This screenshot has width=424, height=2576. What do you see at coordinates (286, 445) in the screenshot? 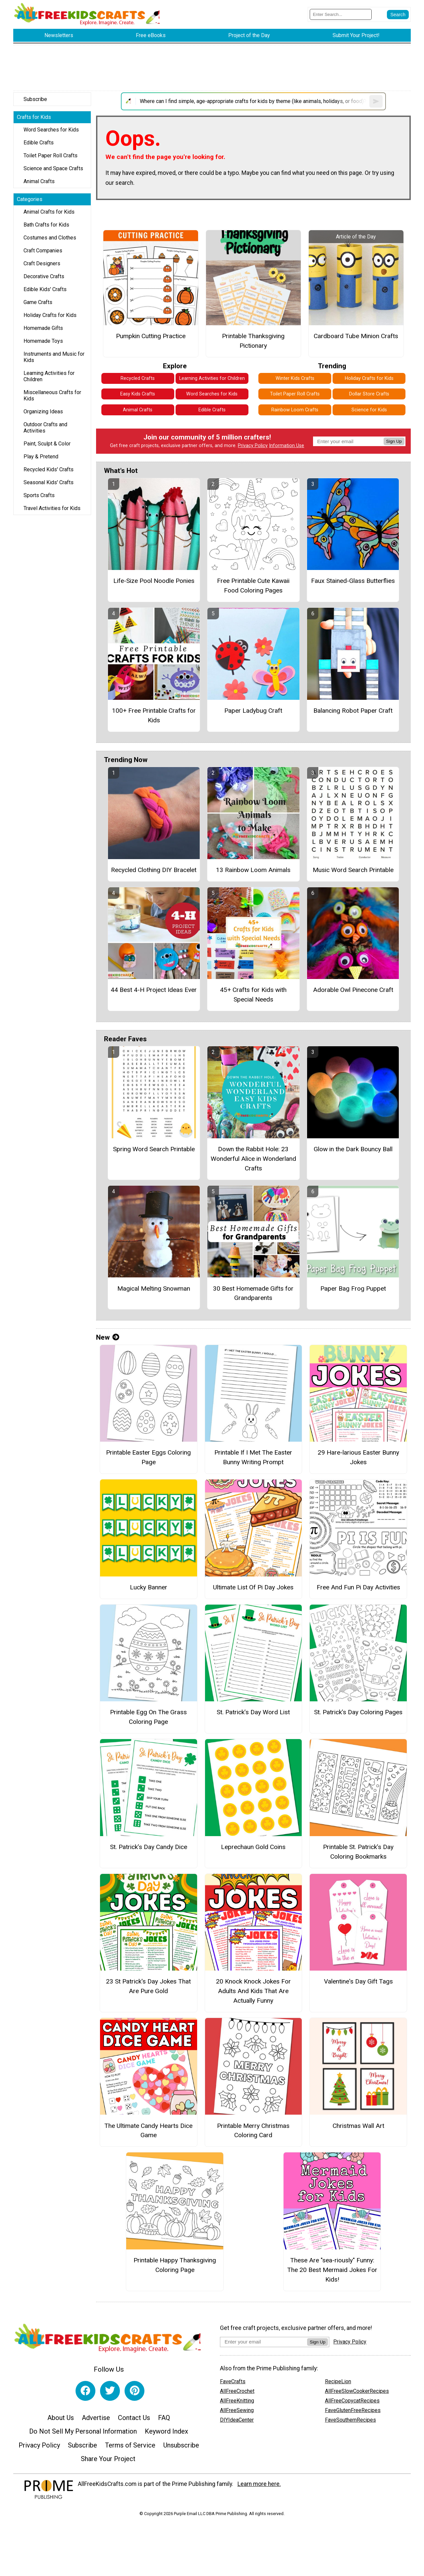
I see `Information Use` at bounding box center [286, 445].